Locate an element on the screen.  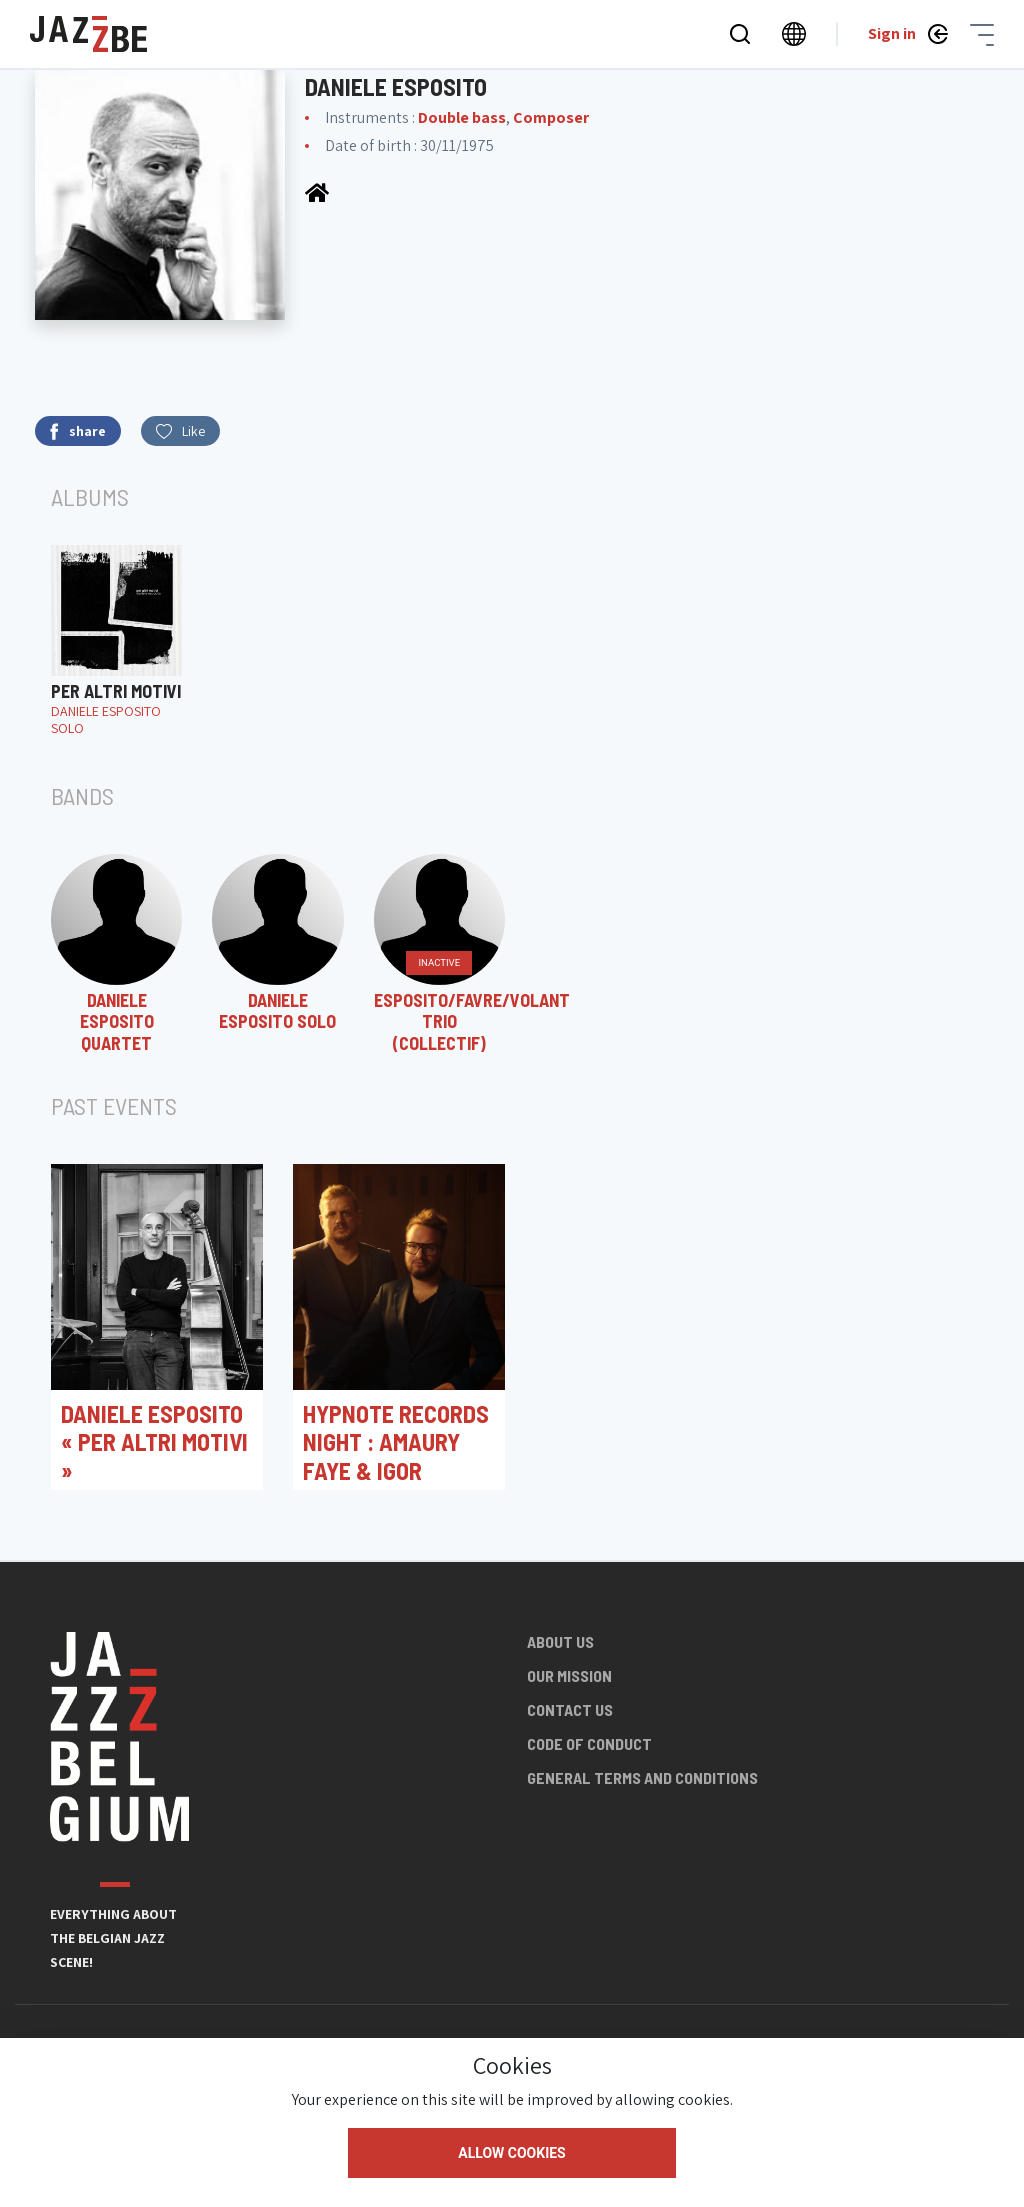
share is located at coordinates (78, 431).